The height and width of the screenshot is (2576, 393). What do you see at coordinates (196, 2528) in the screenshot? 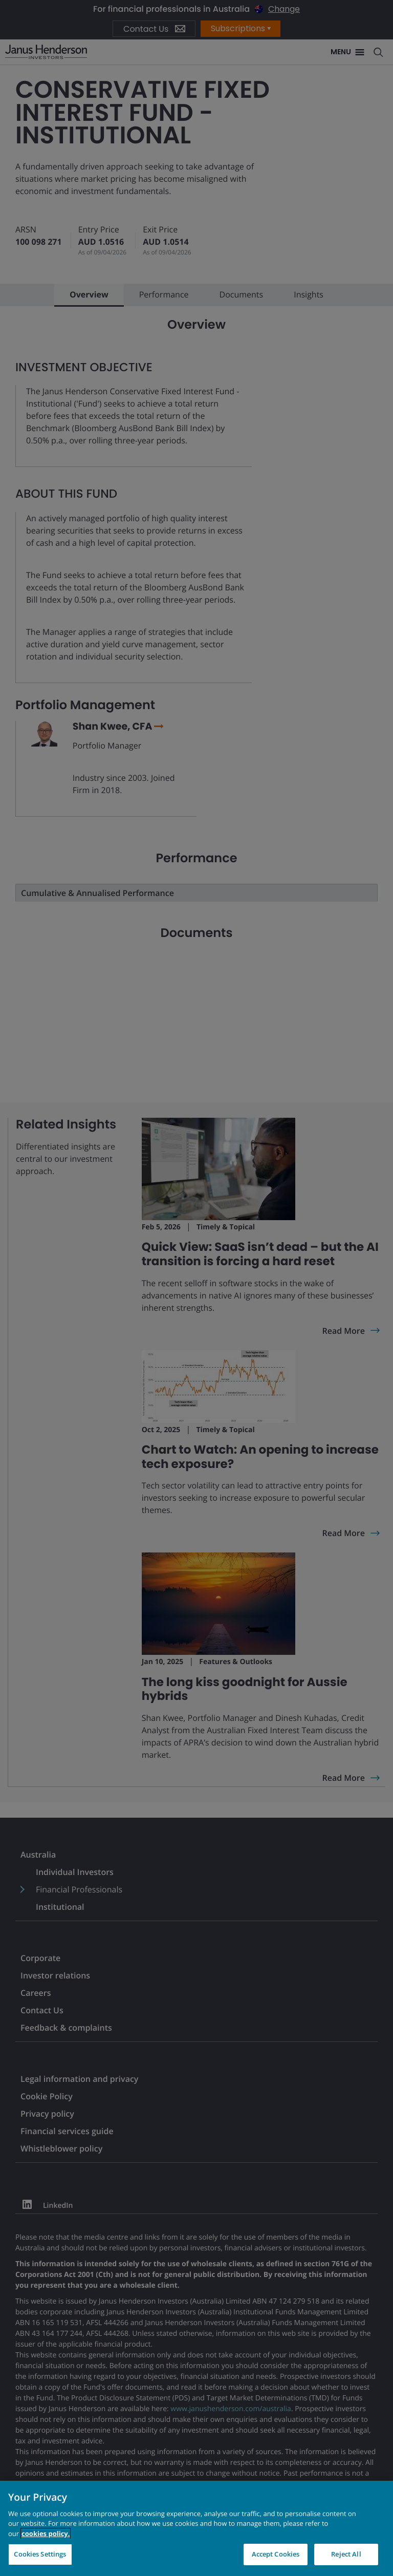
I see `[region]` at bounding box center [196, 2528].